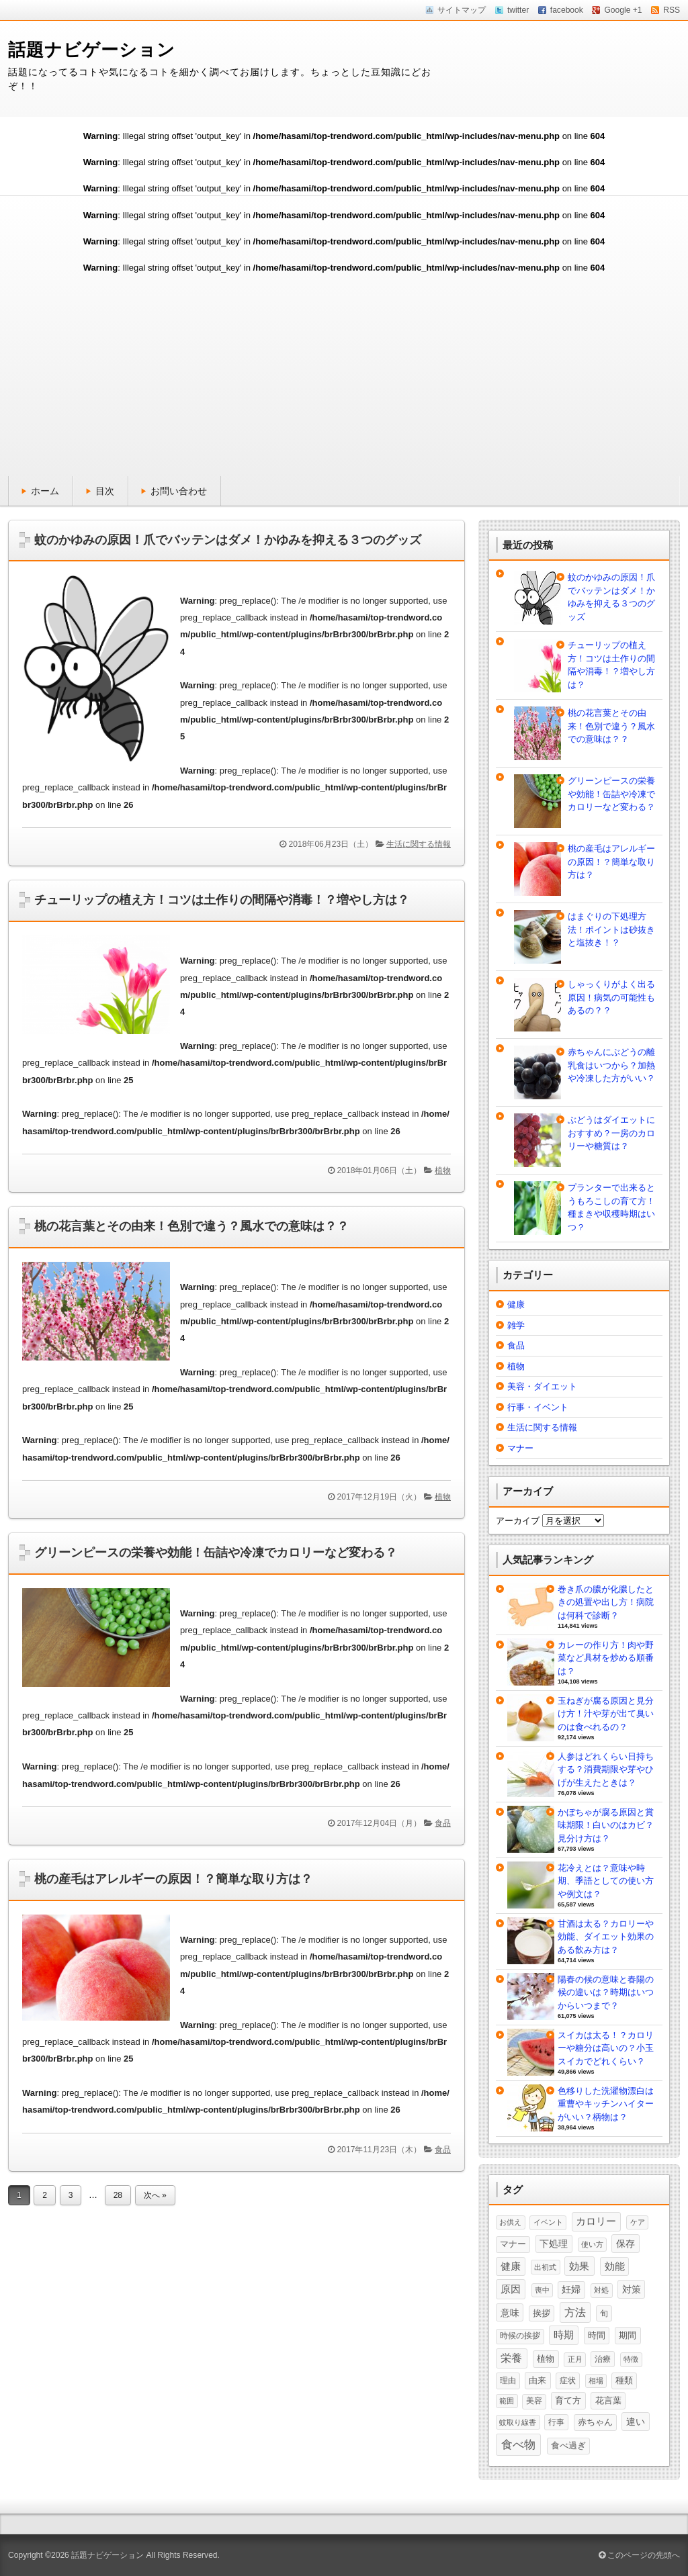 Image resolution: width=688 pixels, height=2576 pixels. Describe the element at coordinates (606, 2104) in the screenshot. I see `色移りした洗濯物漂白は重曹やキッチンハイターがいい？柄物は？` at that location.